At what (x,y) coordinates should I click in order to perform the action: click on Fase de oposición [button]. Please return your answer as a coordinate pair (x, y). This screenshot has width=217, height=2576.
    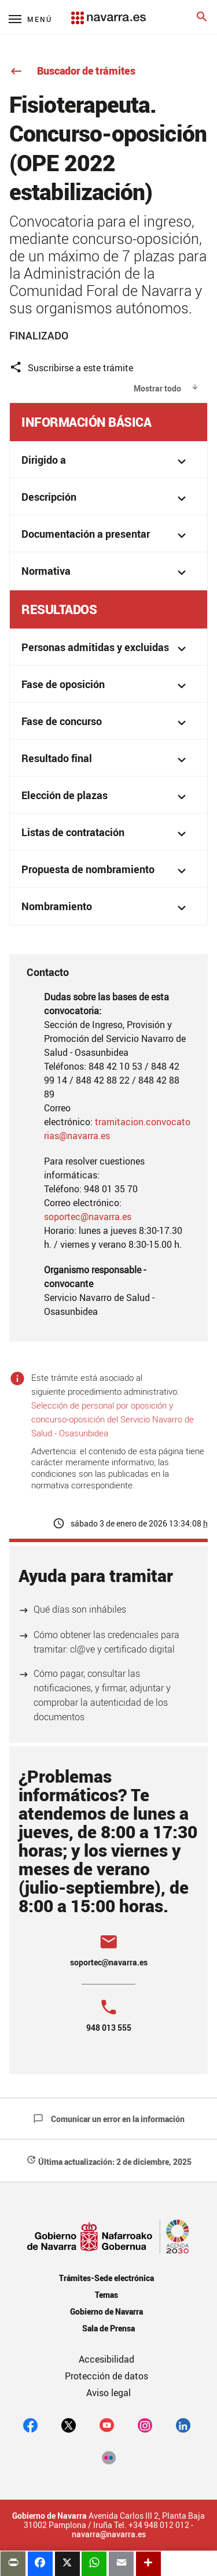
    Looking at the image, I should click on (105, 685).